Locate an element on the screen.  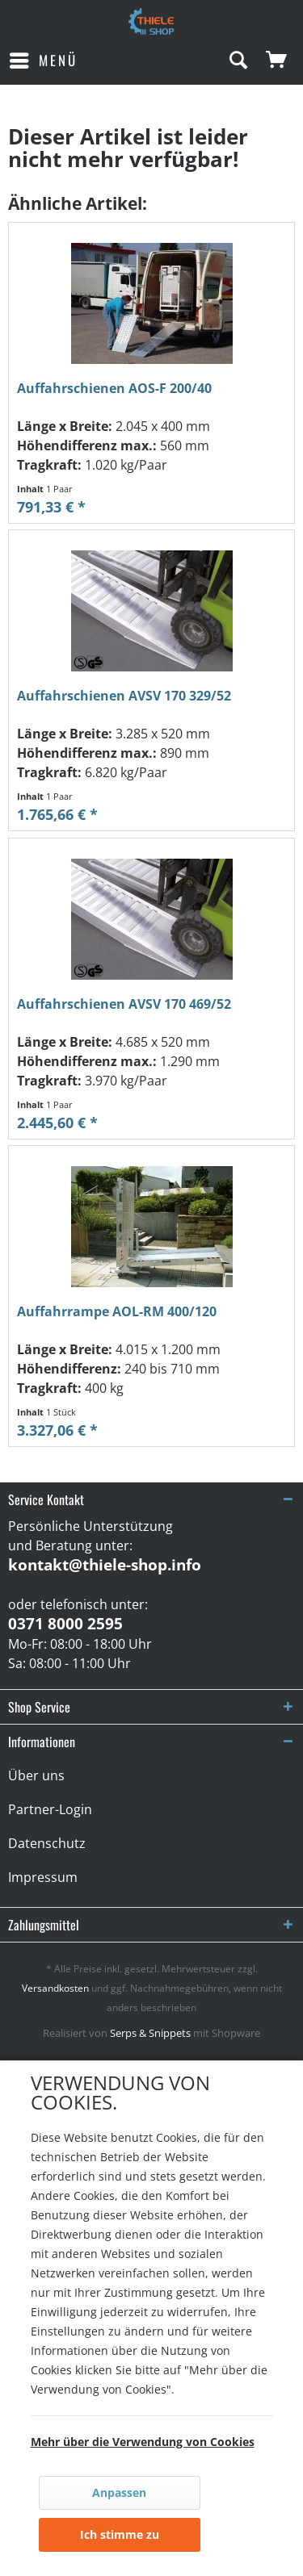
[menuitem] is located at coordinates (43, 60).